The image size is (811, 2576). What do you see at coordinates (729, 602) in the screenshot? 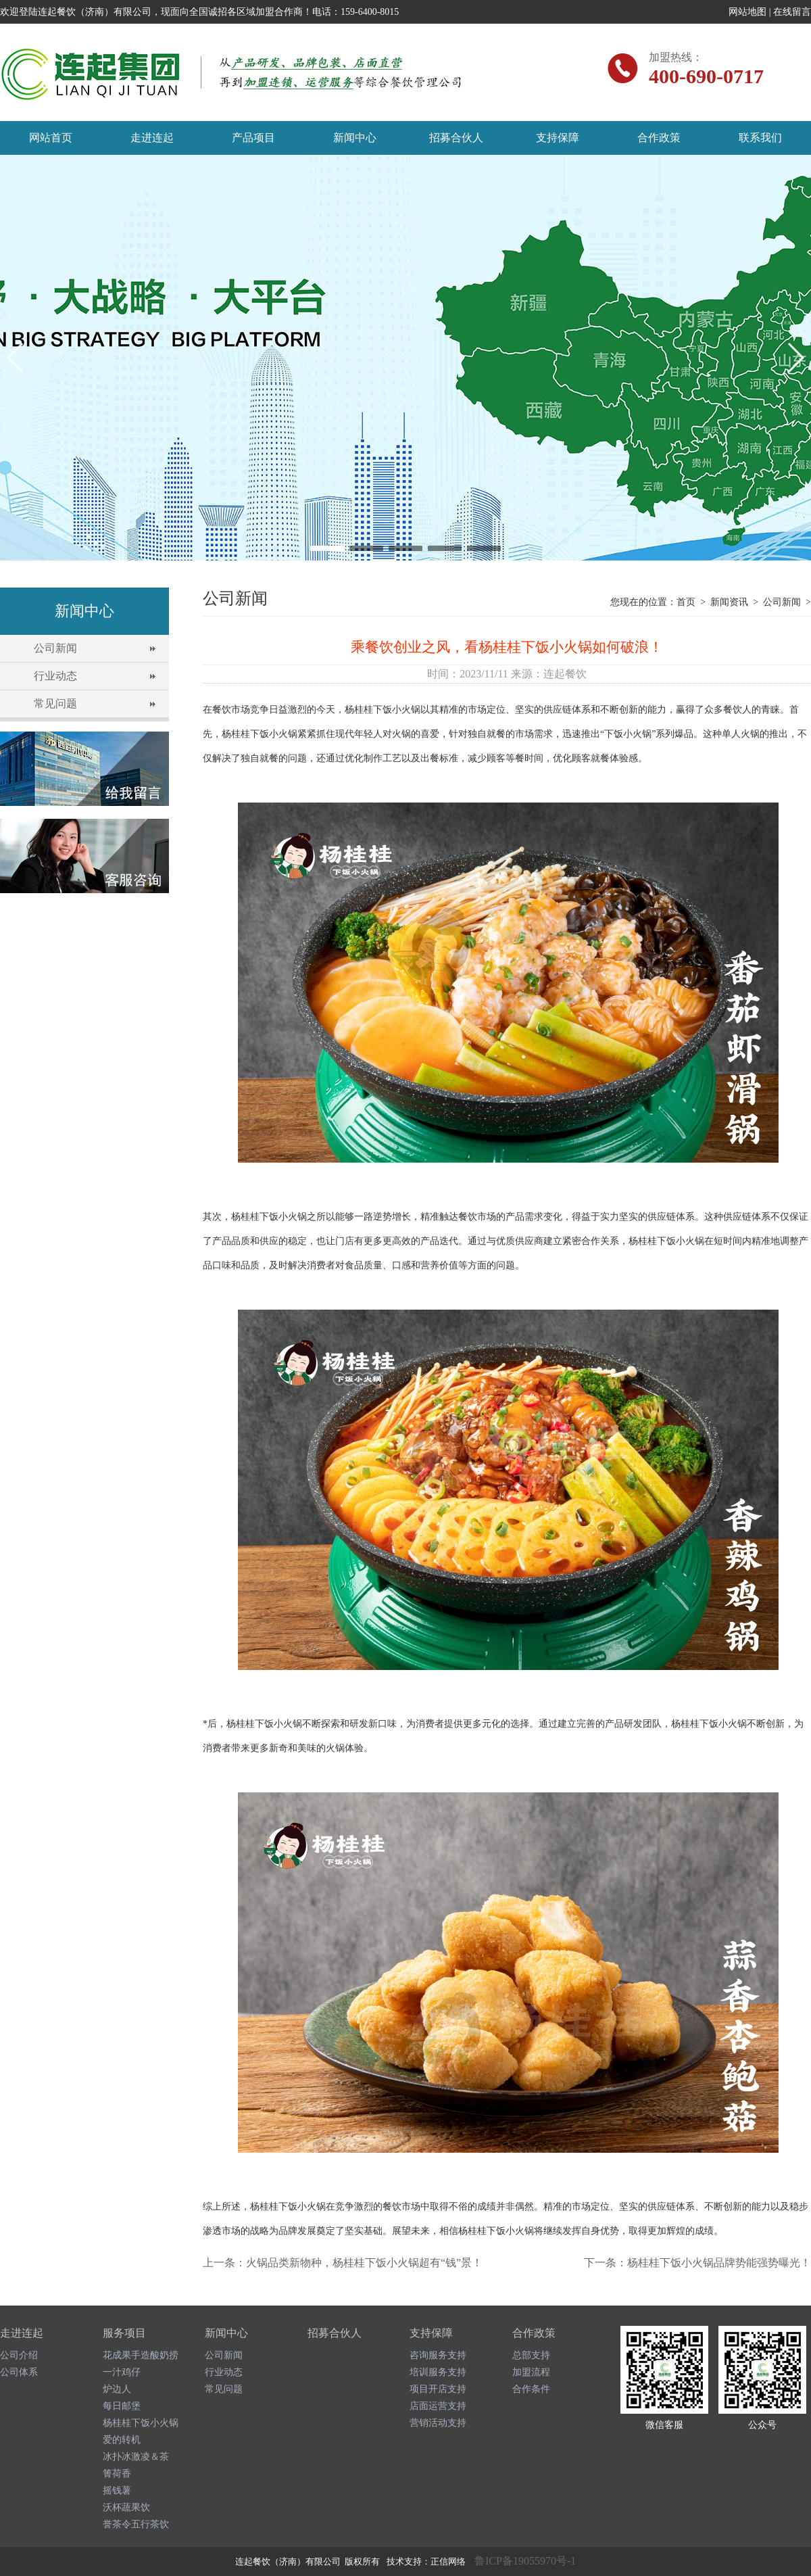
I see `新闻资讯` at bounding box center [729, 602].